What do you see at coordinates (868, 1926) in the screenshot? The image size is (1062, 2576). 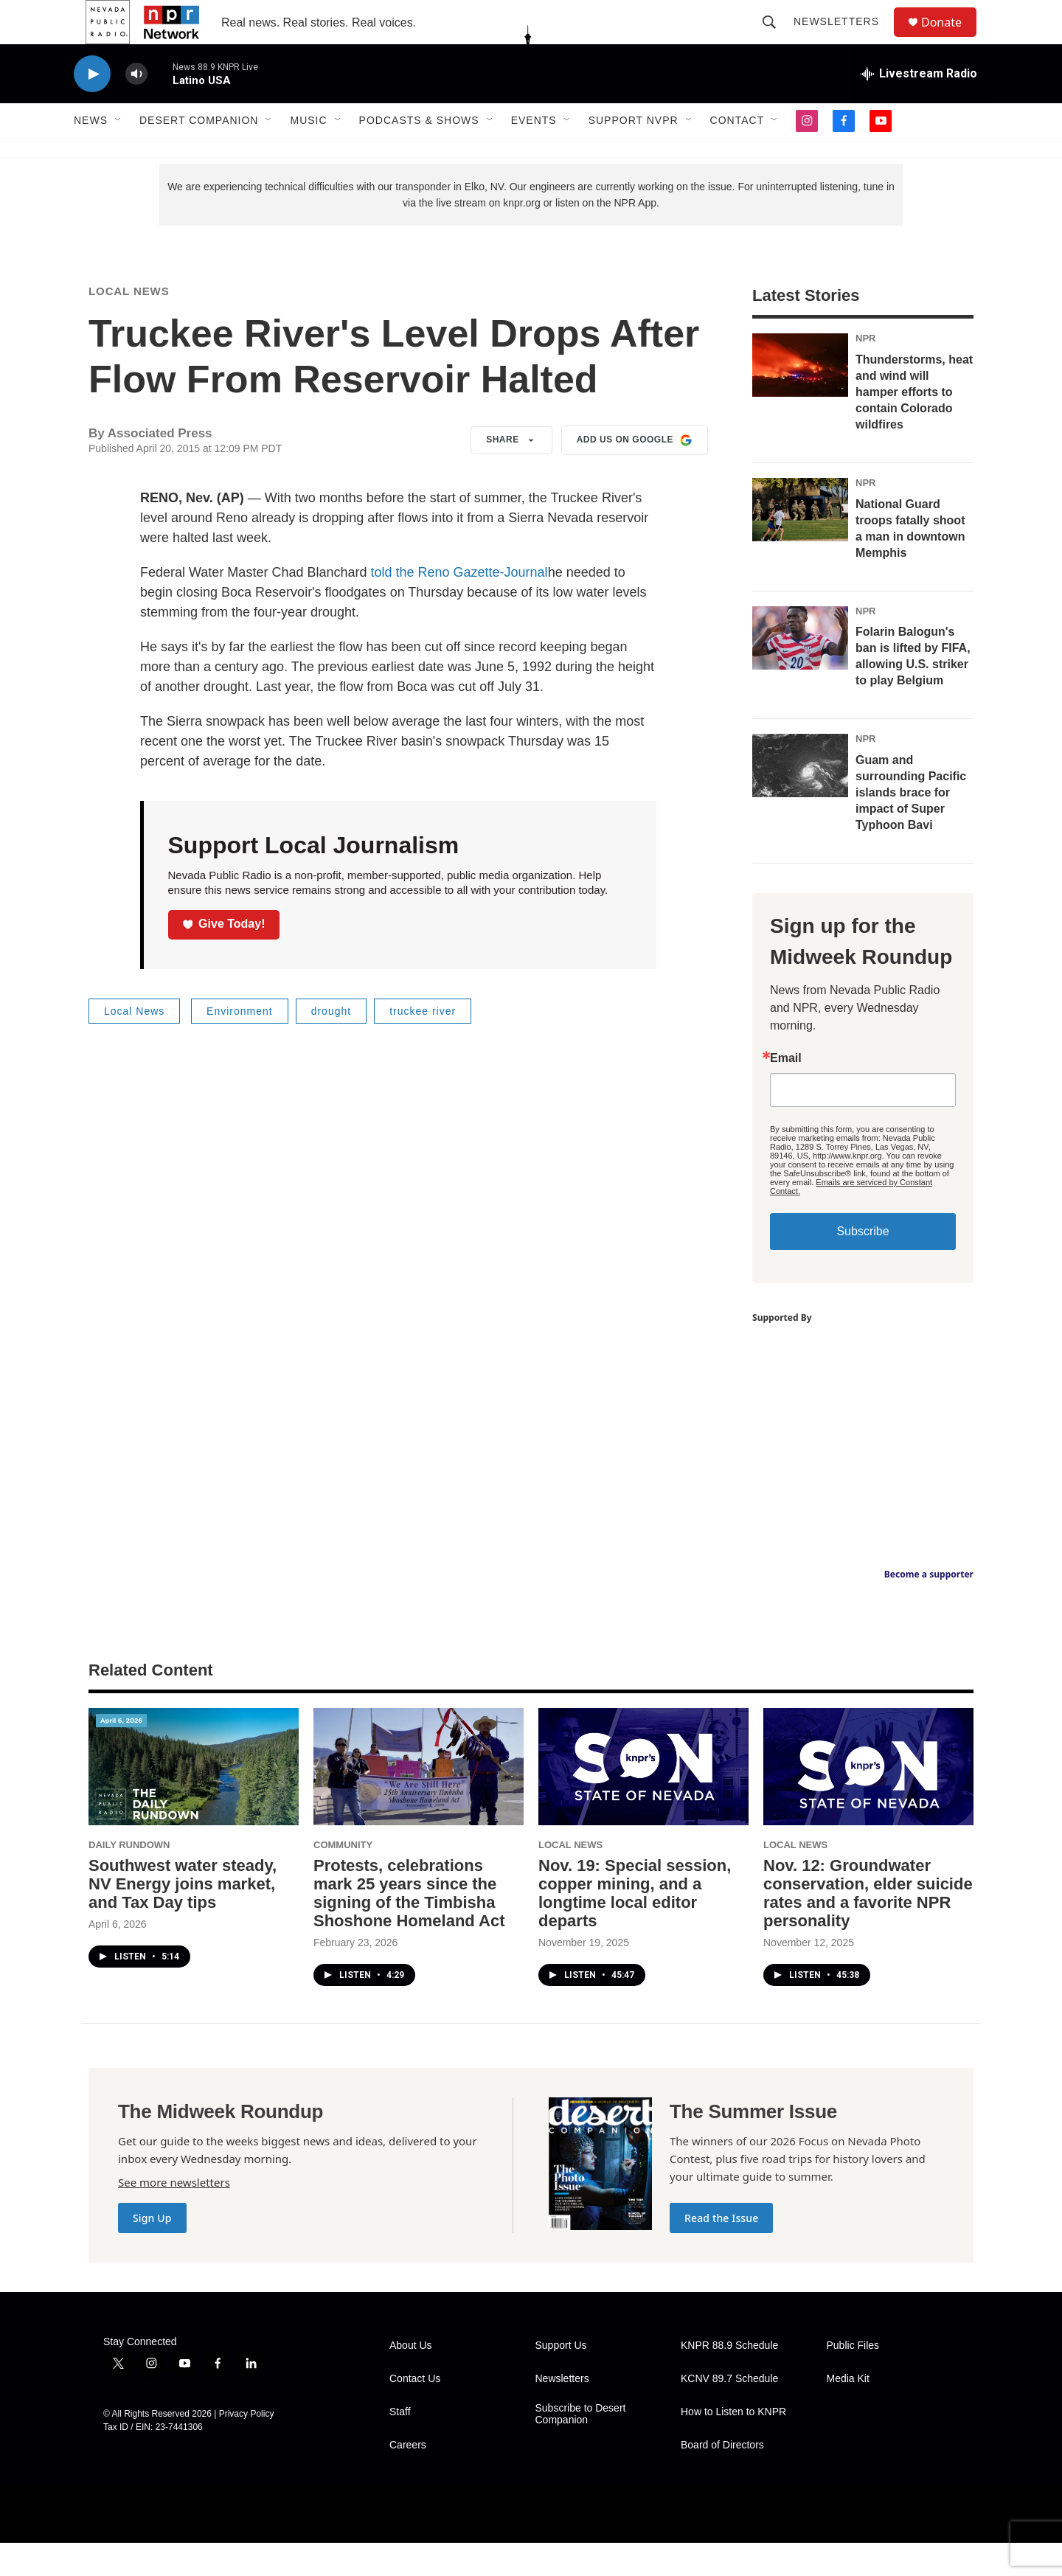 I see `Nov. 12: Groundwater conservation, elder suicide rates and a favorite NPR personality` at bounding box center [868, 1926].